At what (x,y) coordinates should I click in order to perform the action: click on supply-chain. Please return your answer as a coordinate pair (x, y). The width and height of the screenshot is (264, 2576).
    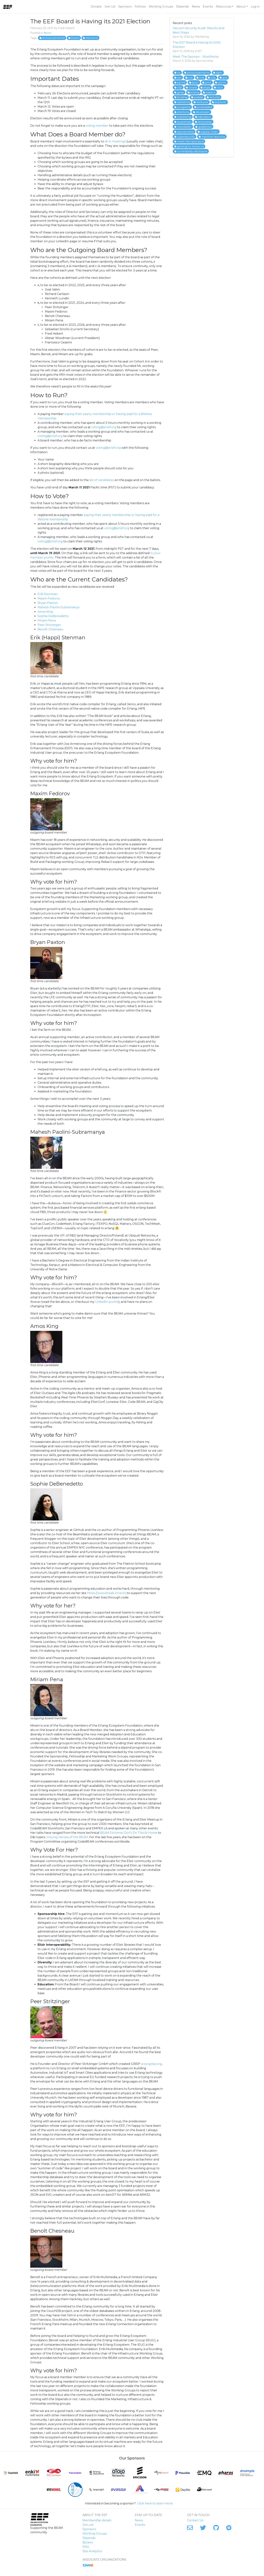
    Looking at the image, I should click on (208, 131).